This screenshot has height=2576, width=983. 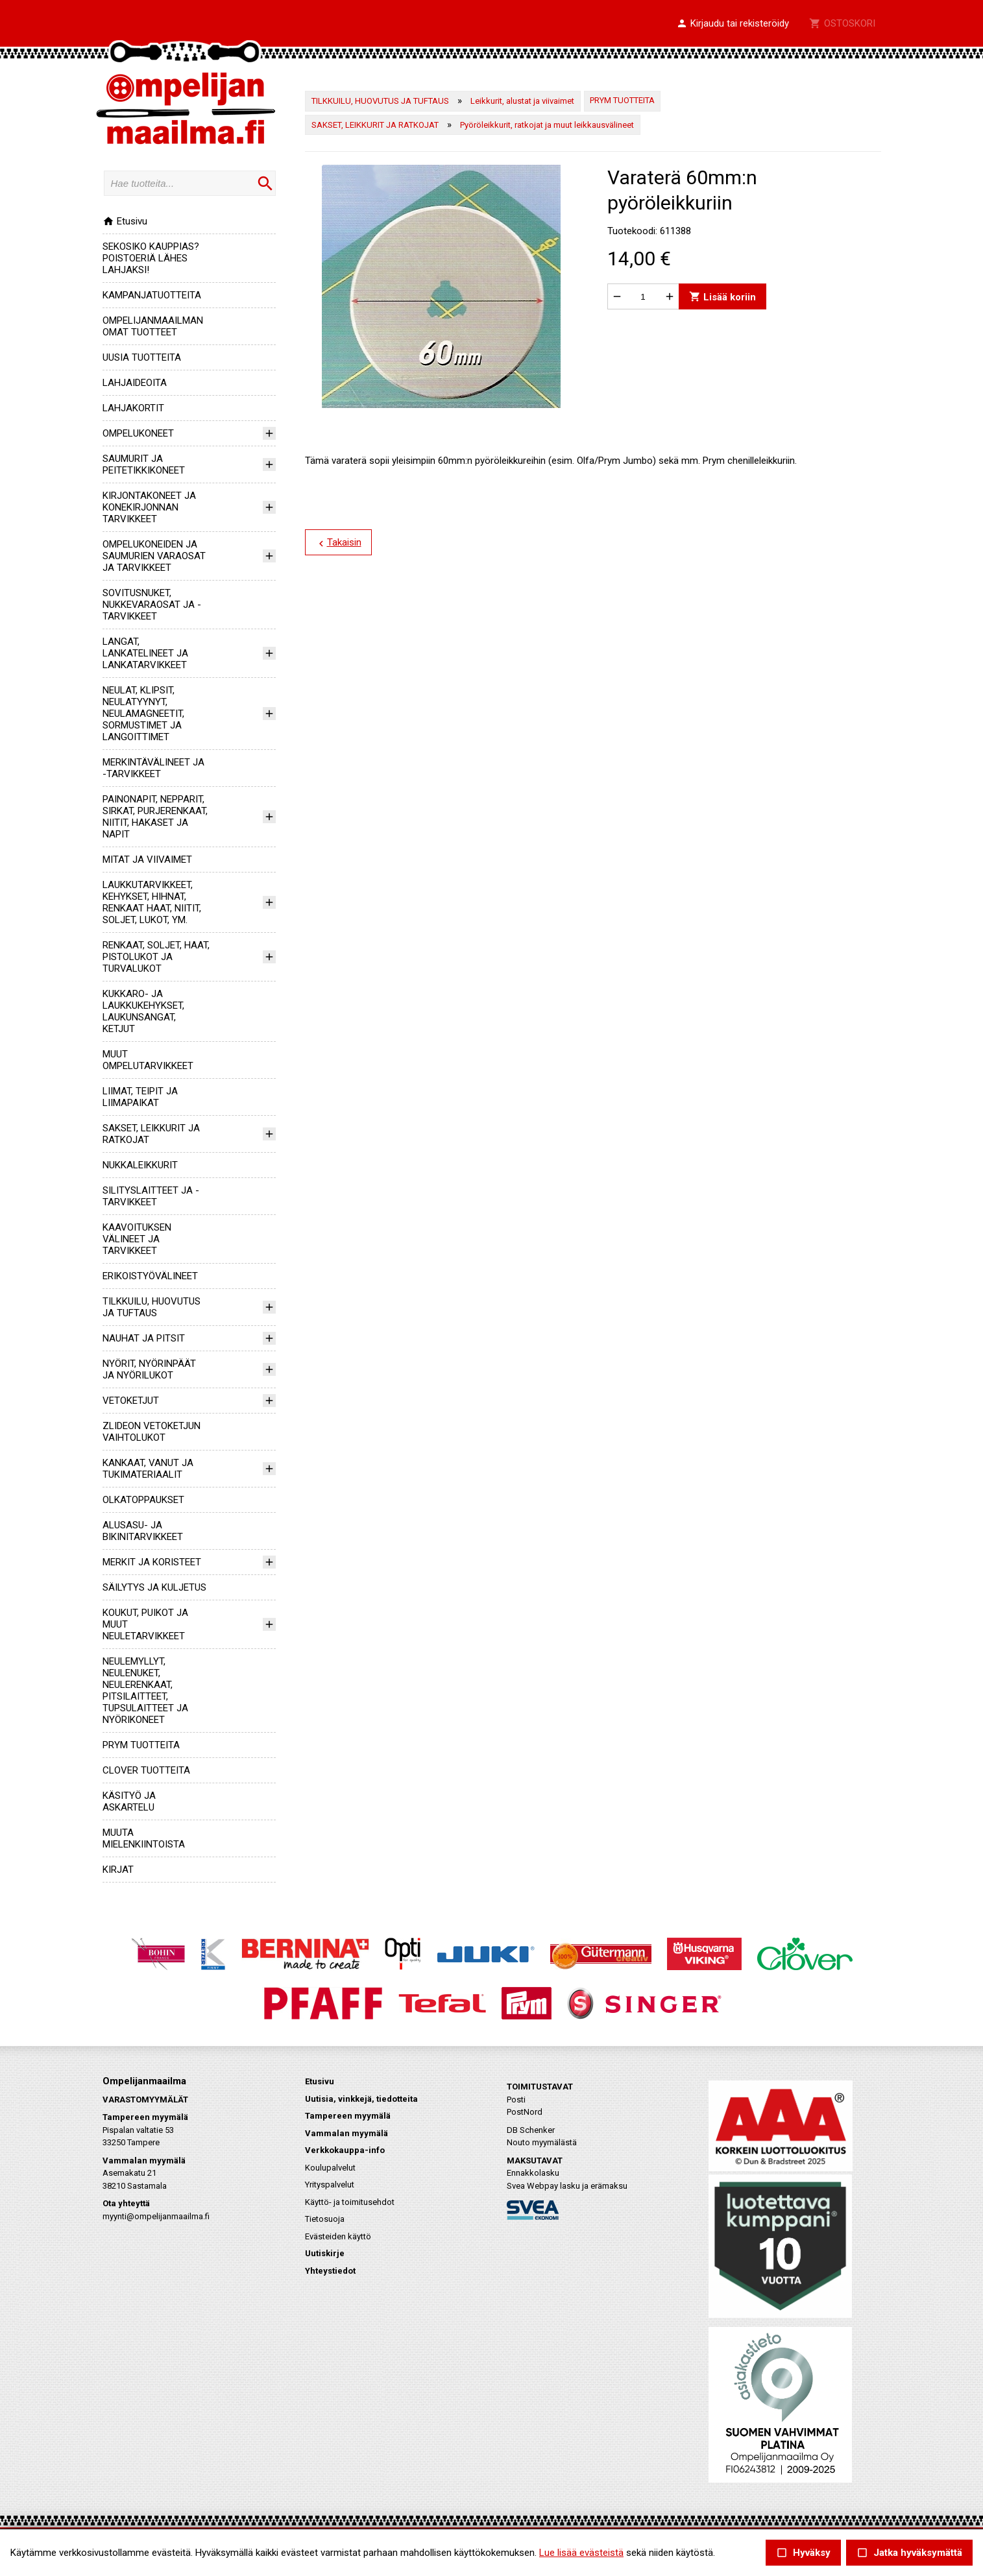 What do you see at coordinates (150, 1276) in the screenshot?
I see `ERIKOISTYÖVÄLINEET` at bounding box center [150, 1276].